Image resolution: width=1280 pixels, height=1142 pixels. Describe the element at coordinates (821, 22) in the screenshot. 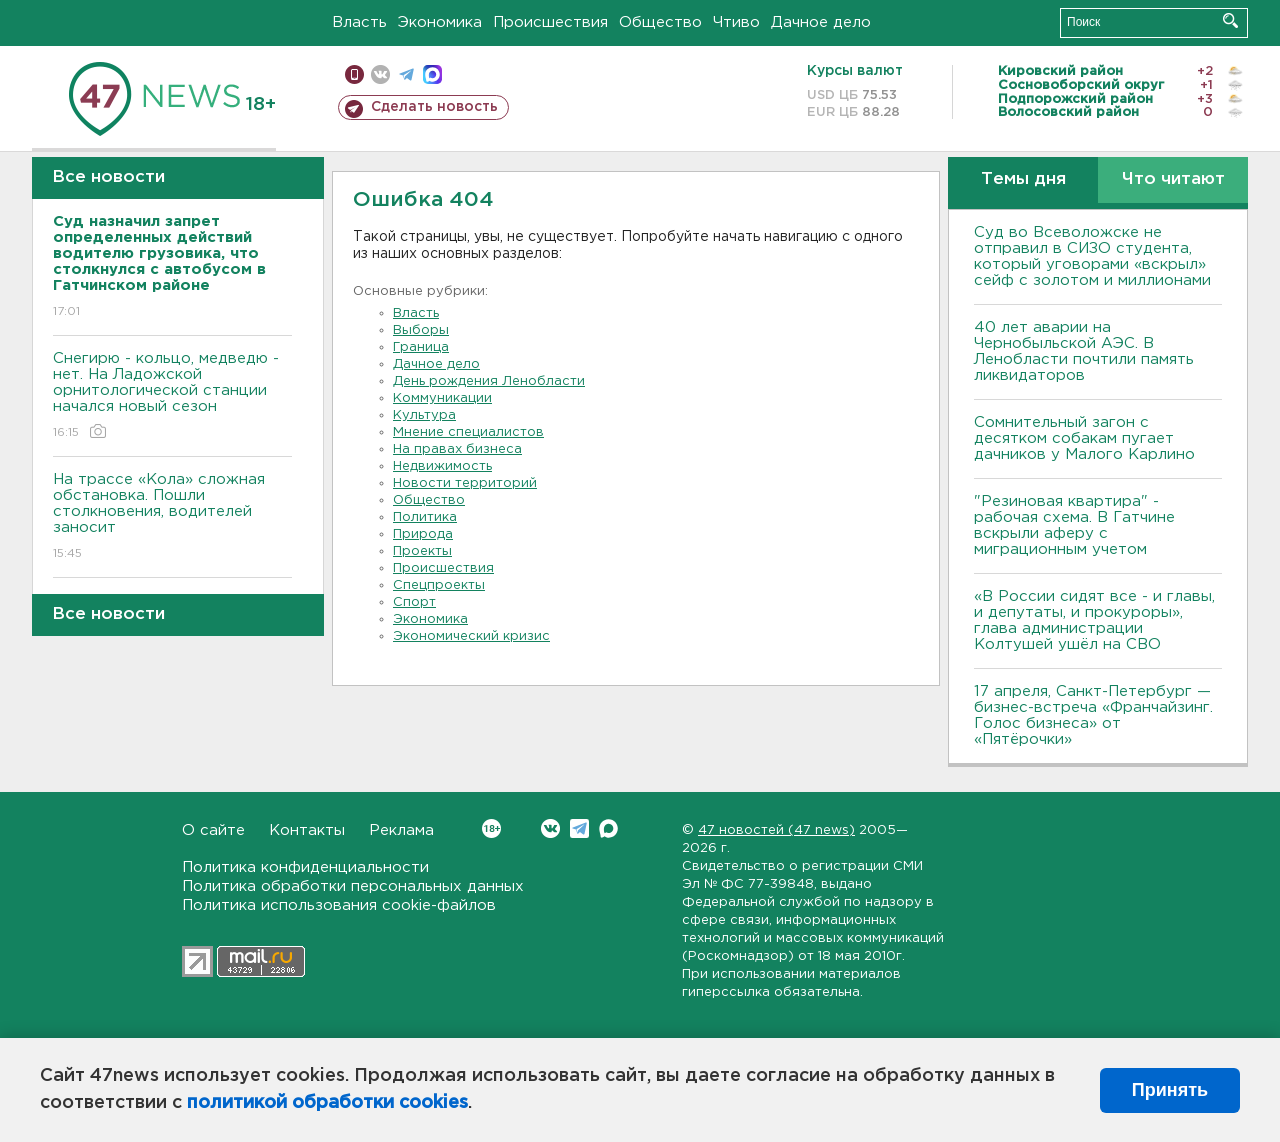

I see `Дачное дело` at that location.